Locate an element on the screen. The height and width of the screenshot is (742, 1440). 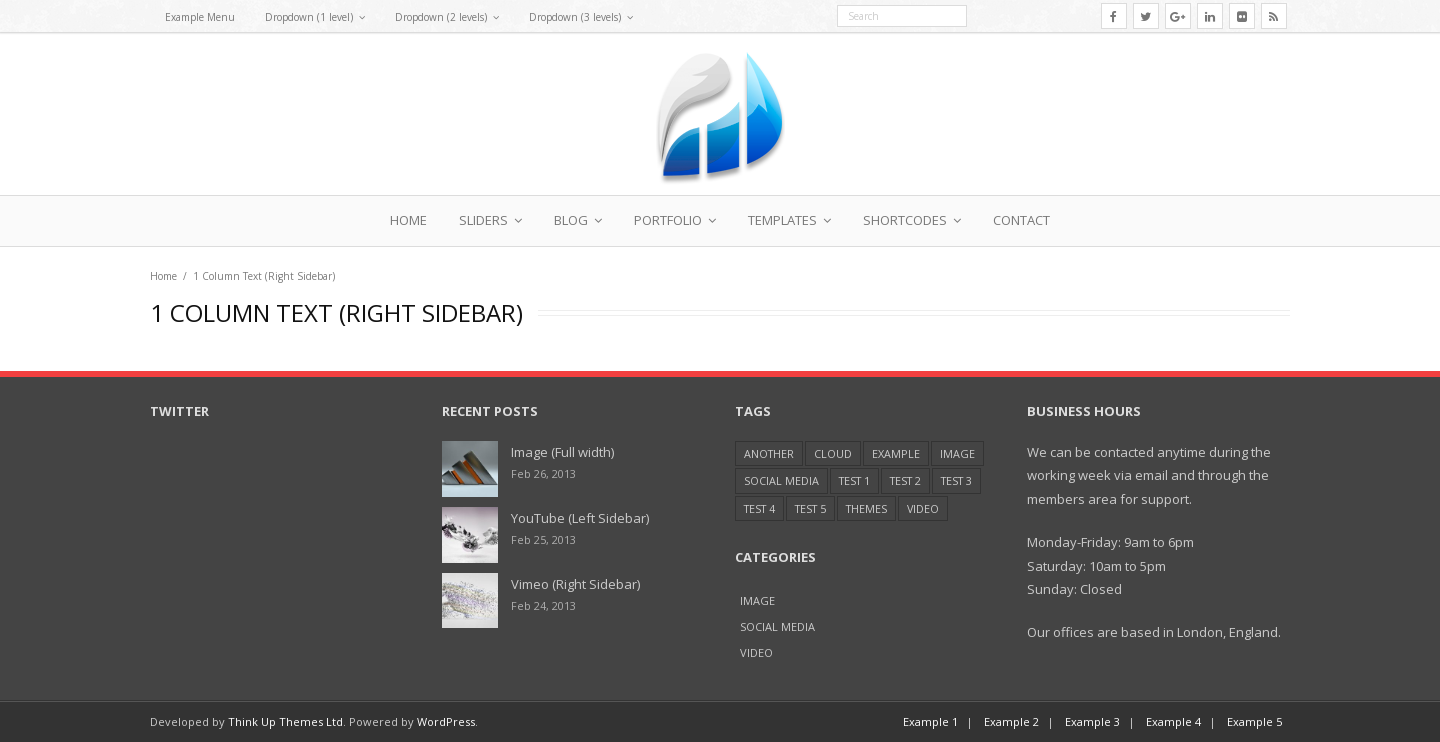
Feb 25, 2013 is located at coordinates (543, 539).